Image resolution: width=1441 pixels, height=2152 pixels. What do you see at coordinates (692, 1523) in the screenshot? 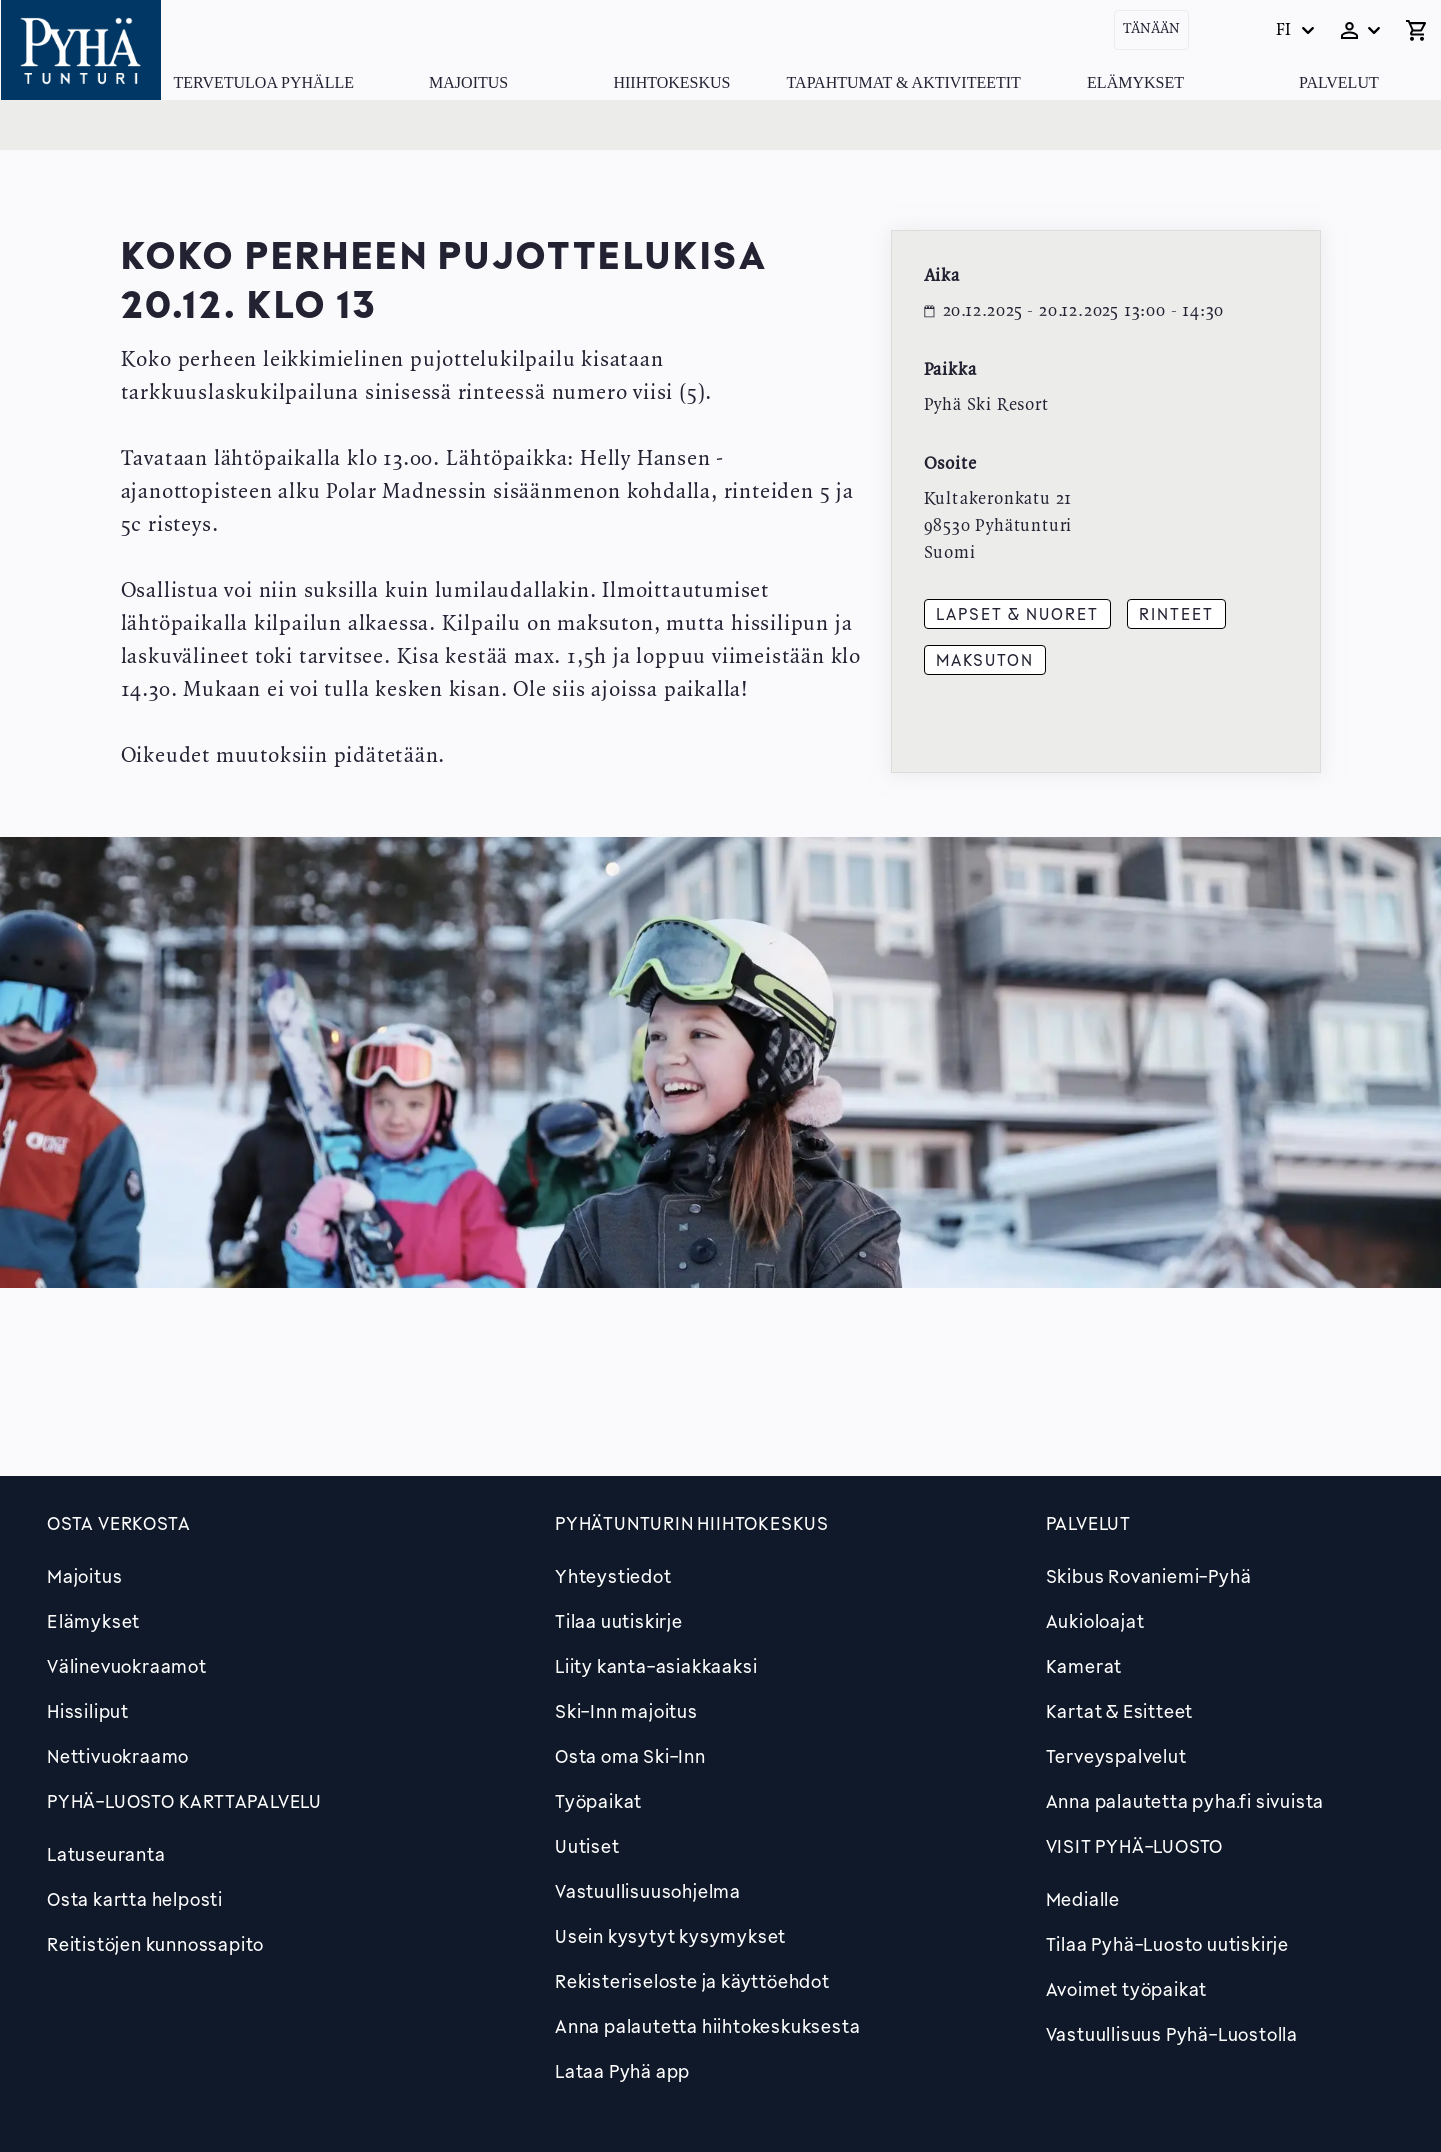
I see `Pyhätunturin hiihtokeskus` at bounding box center [692, 1523].